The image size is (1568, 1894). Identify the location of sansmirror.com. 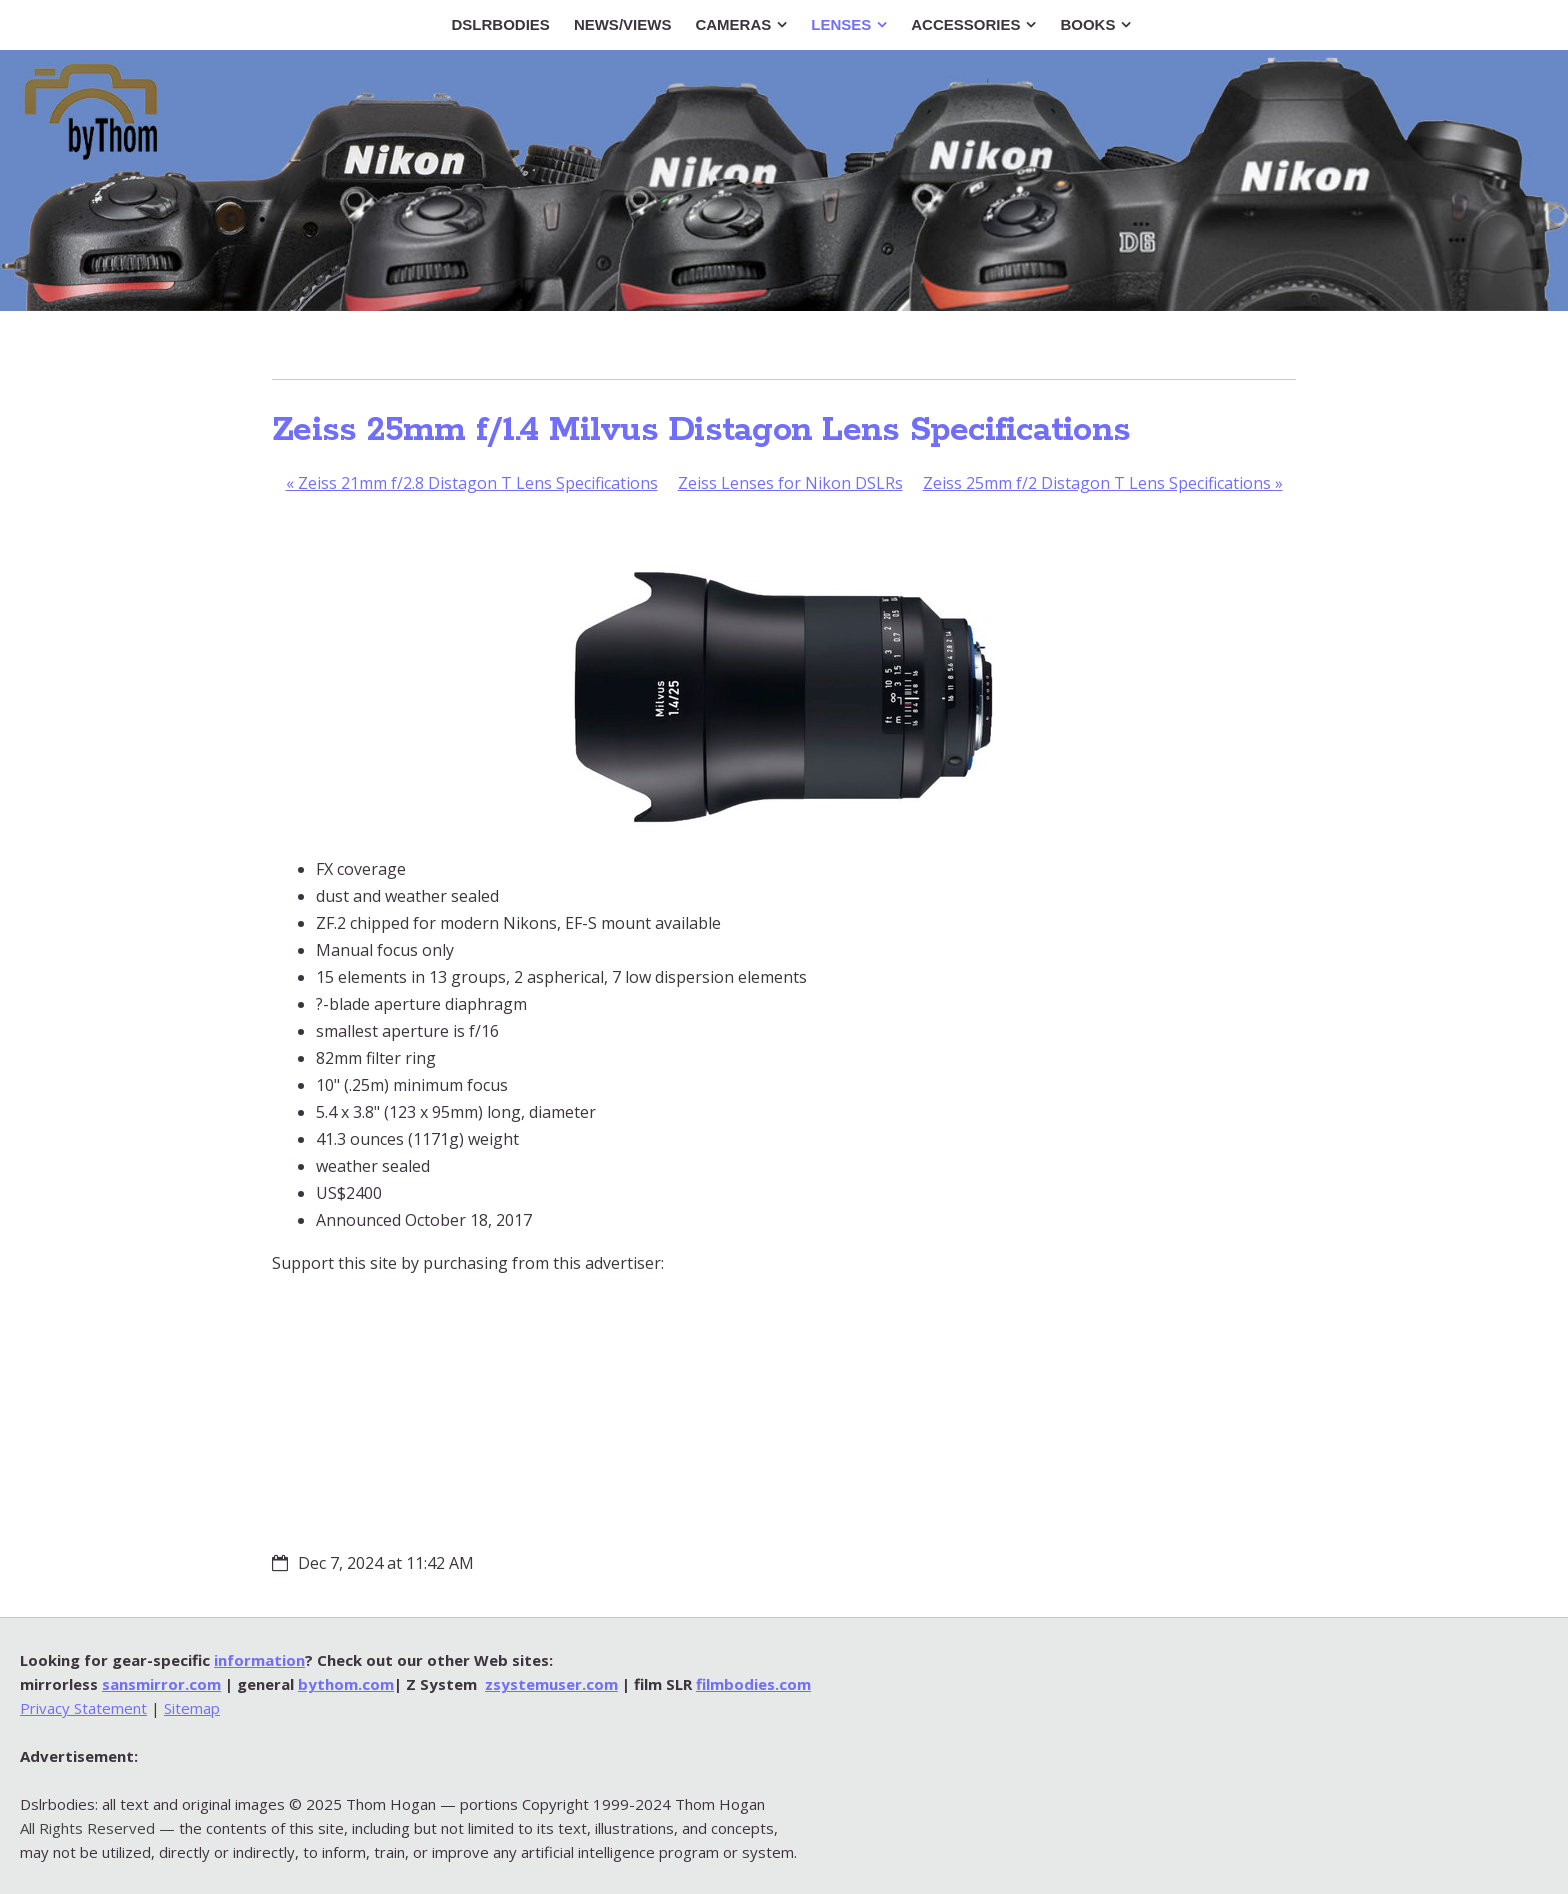
(161, 1684).